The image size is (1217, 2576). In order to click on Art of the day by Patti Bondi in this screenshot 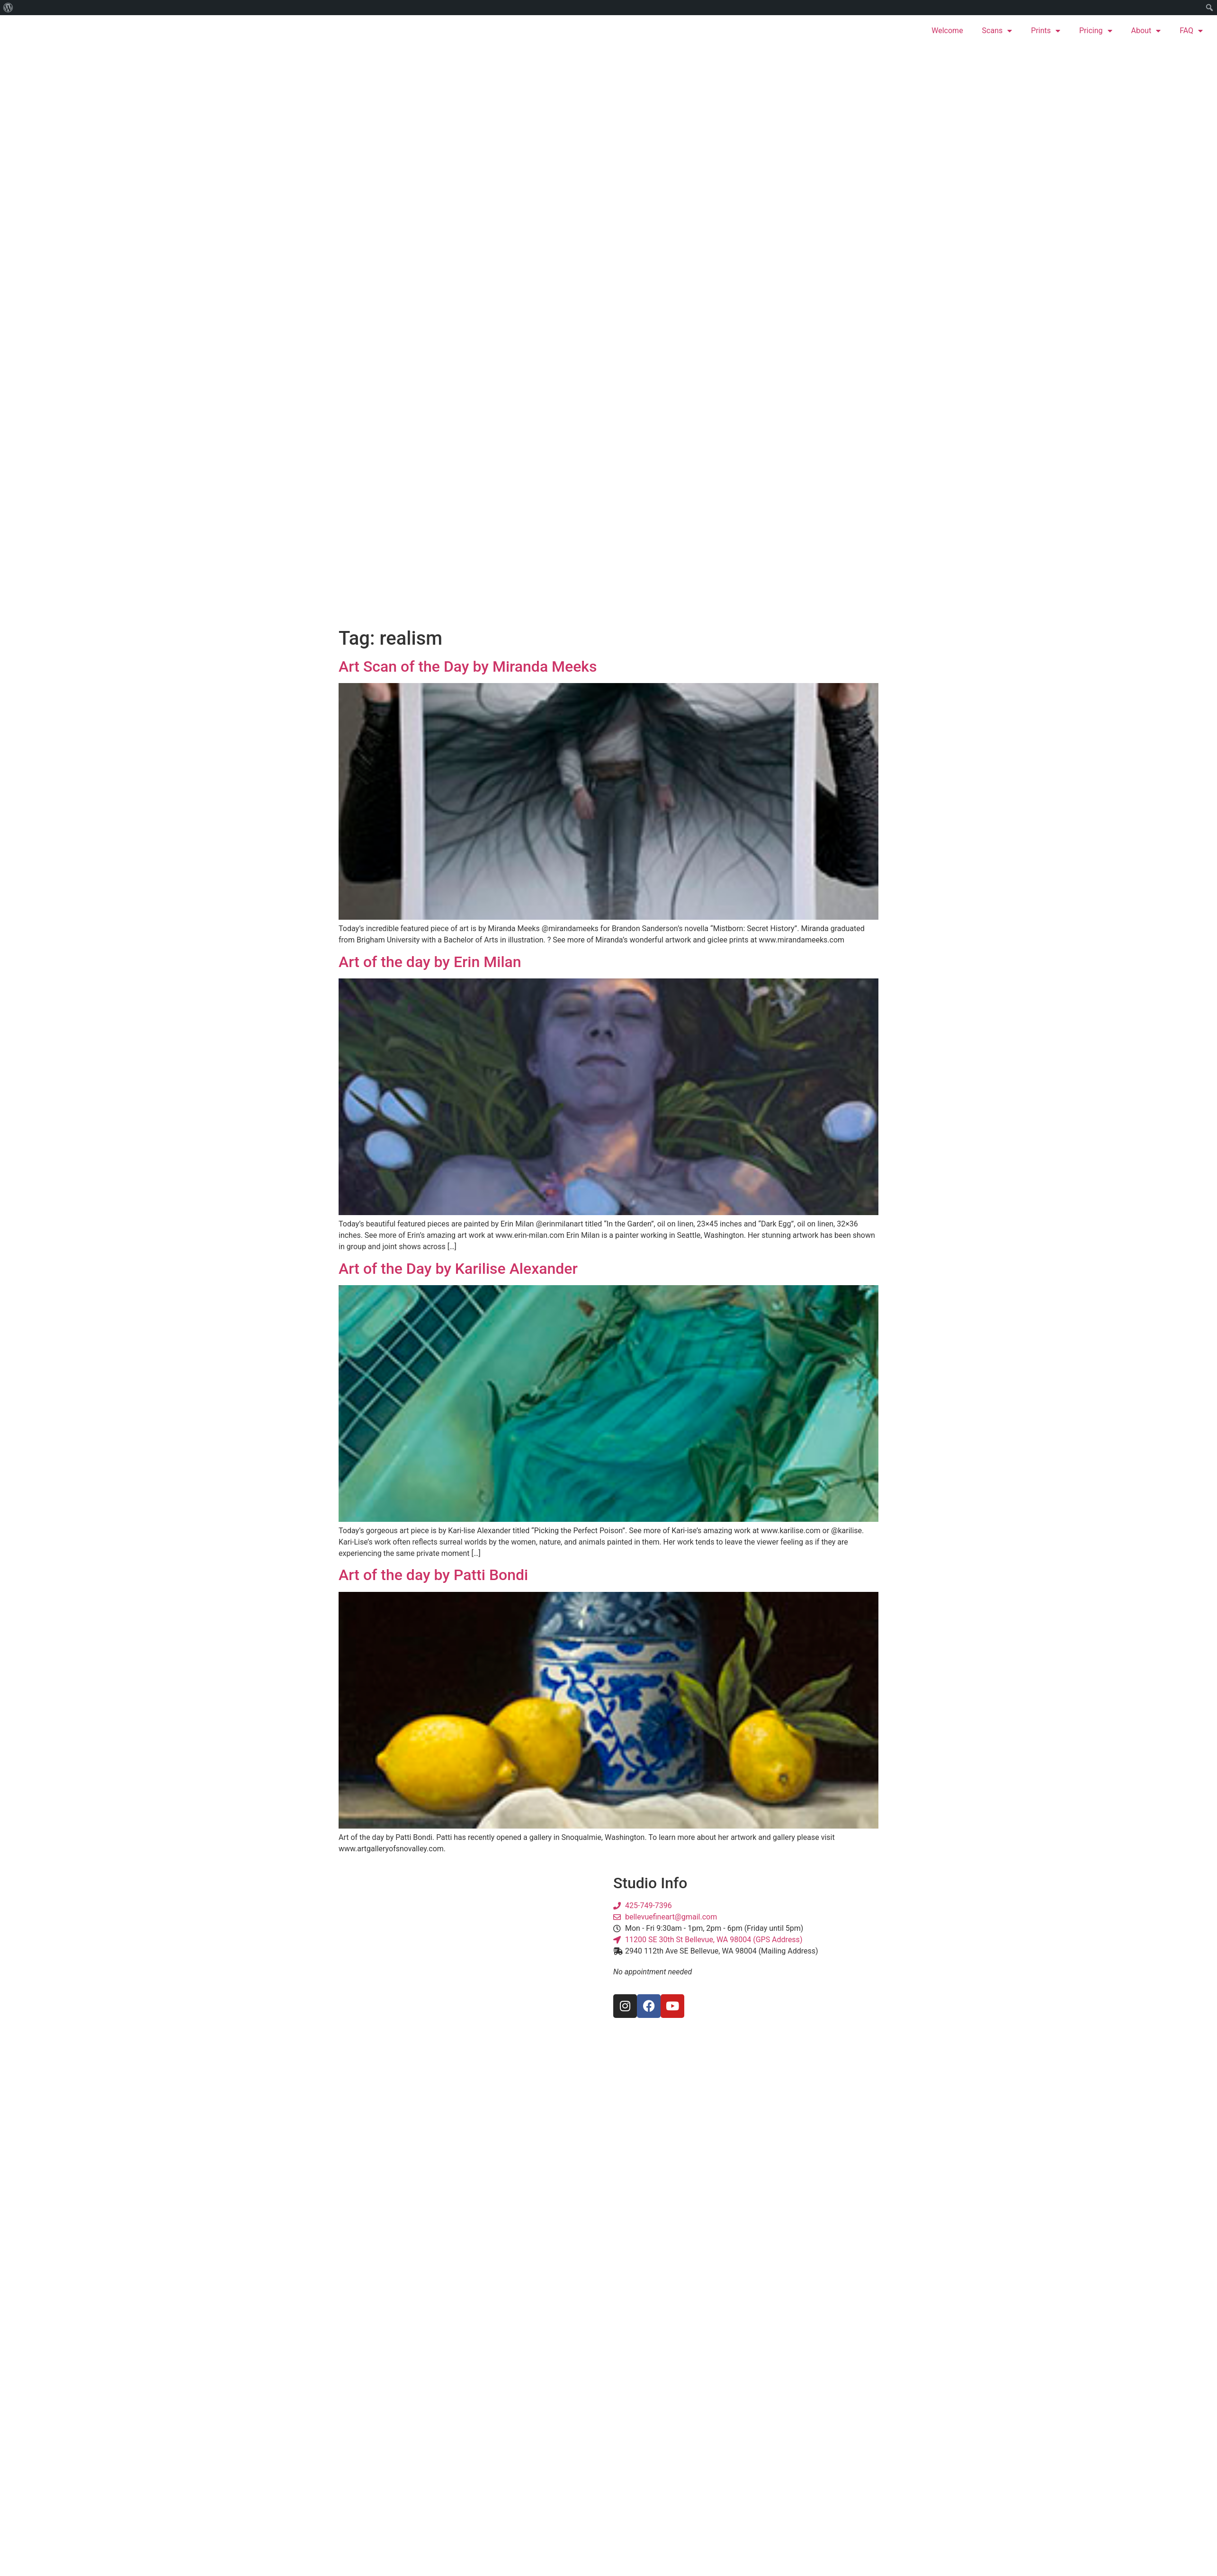, I will do `click(433, 1575)`.